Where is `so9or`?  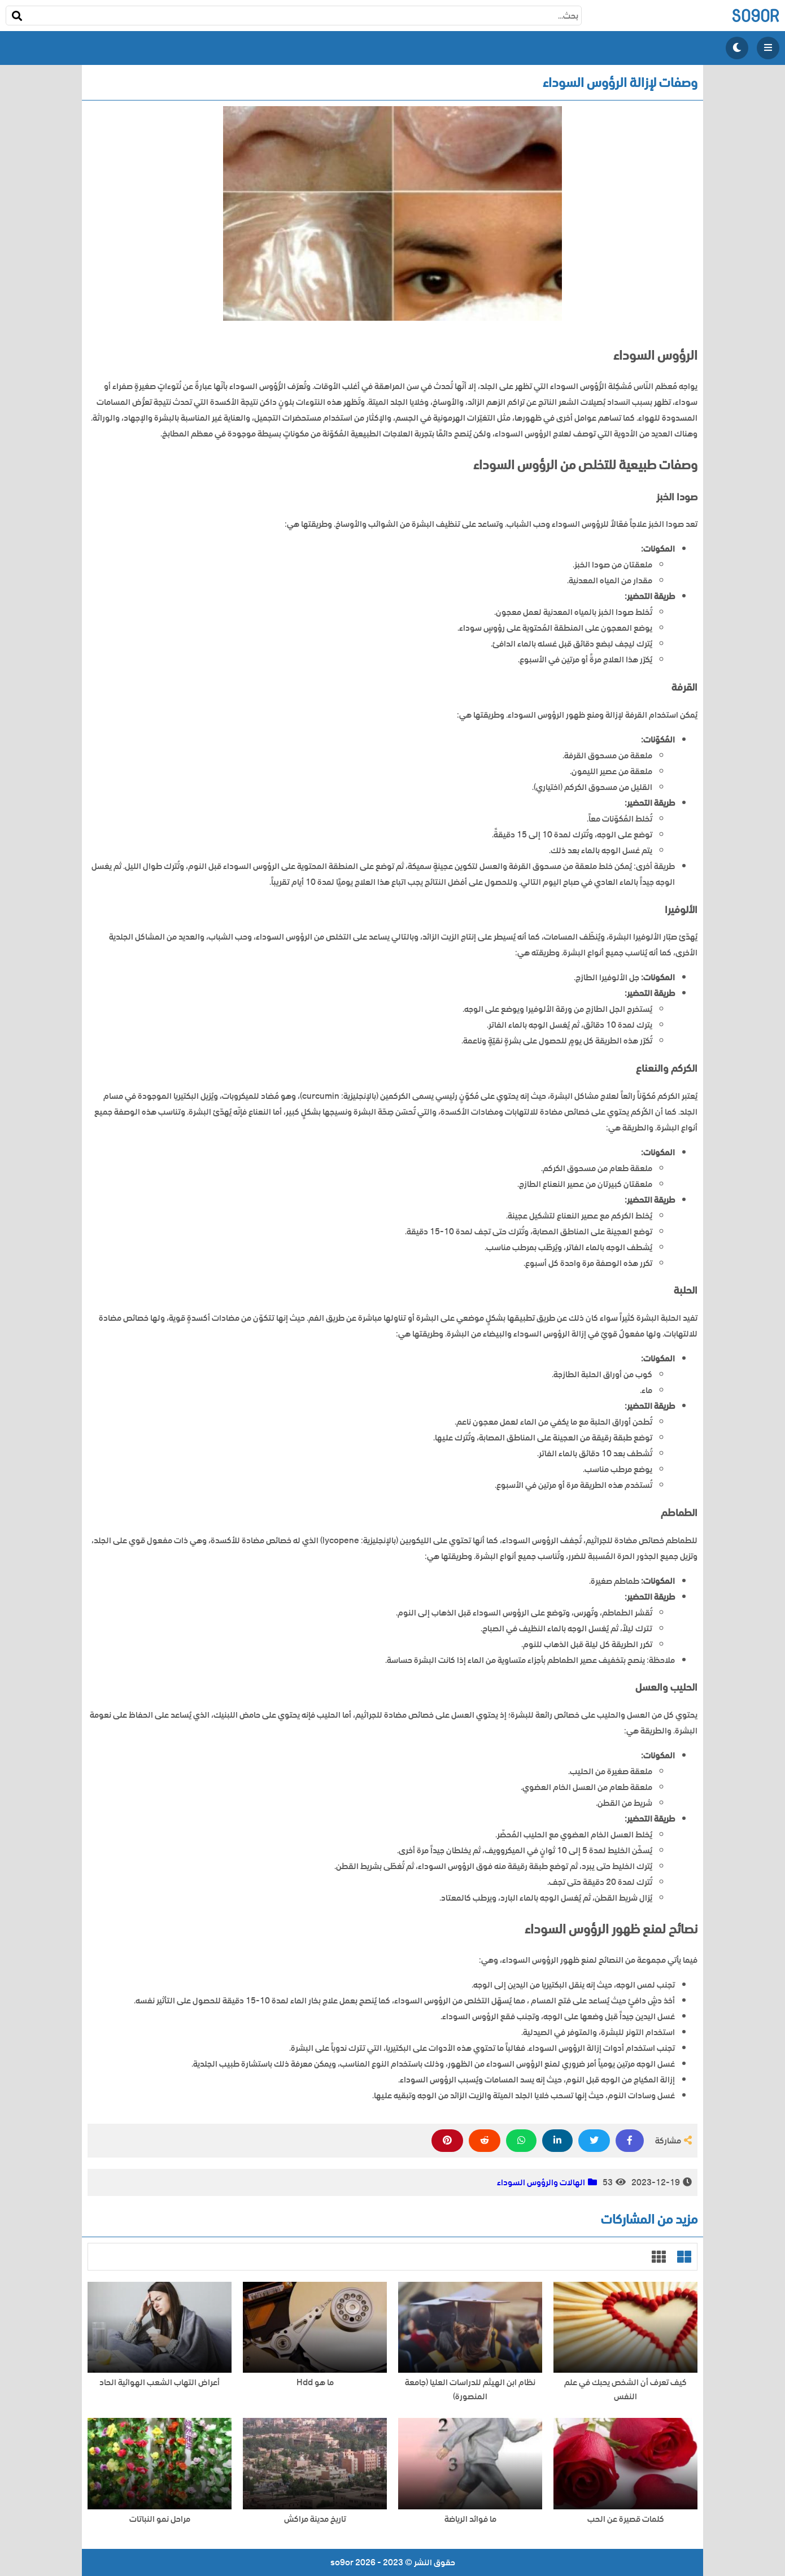 so9or is located at coordinates (755, 15).